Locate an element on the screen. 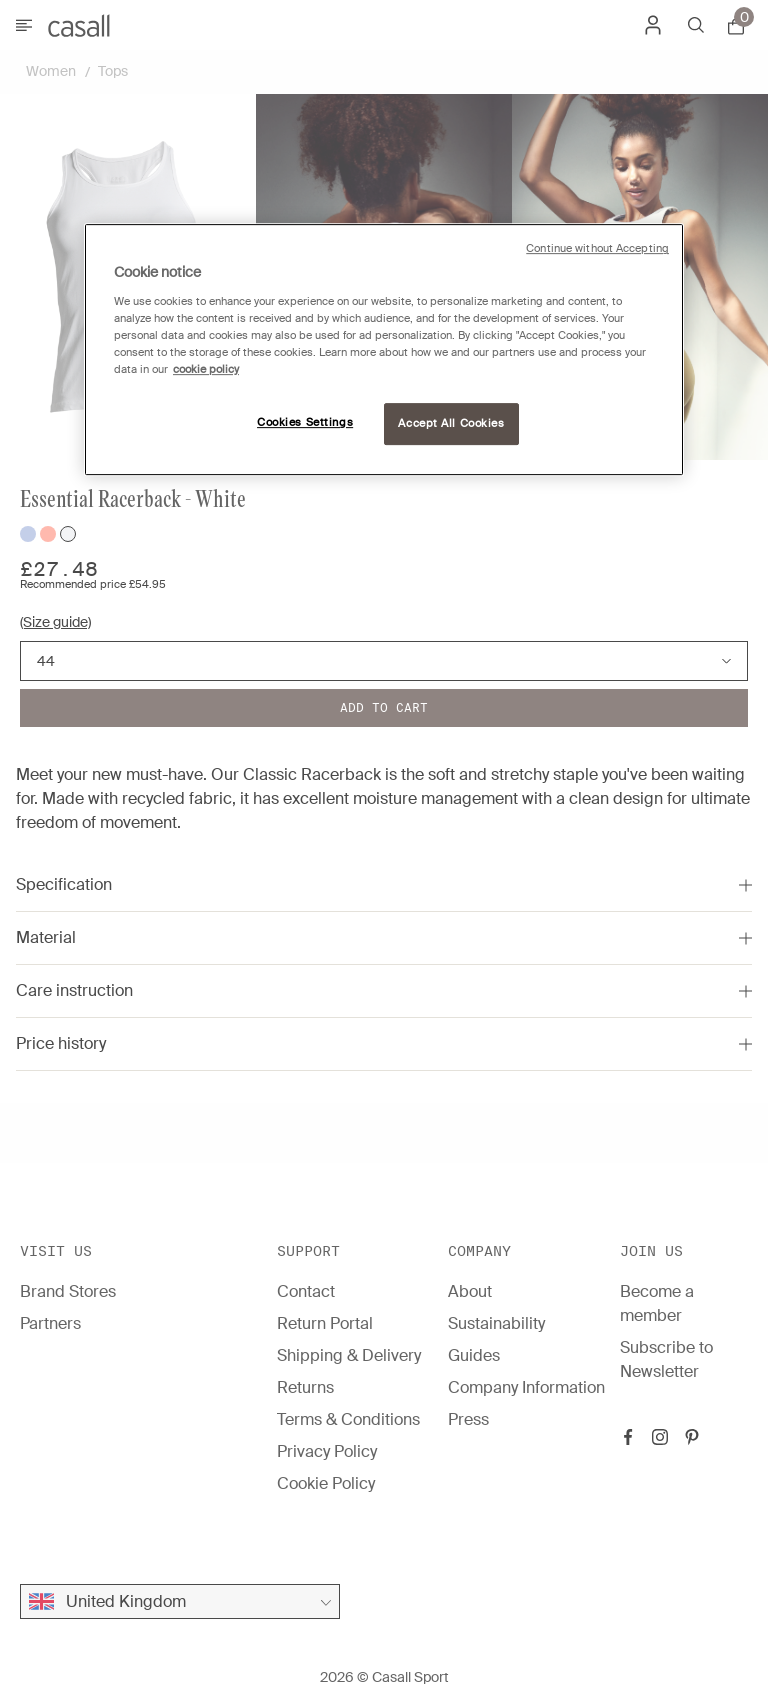 This screenshot has width=768, height=1708. Accept All Cookies is located at coordinates (451, 423).